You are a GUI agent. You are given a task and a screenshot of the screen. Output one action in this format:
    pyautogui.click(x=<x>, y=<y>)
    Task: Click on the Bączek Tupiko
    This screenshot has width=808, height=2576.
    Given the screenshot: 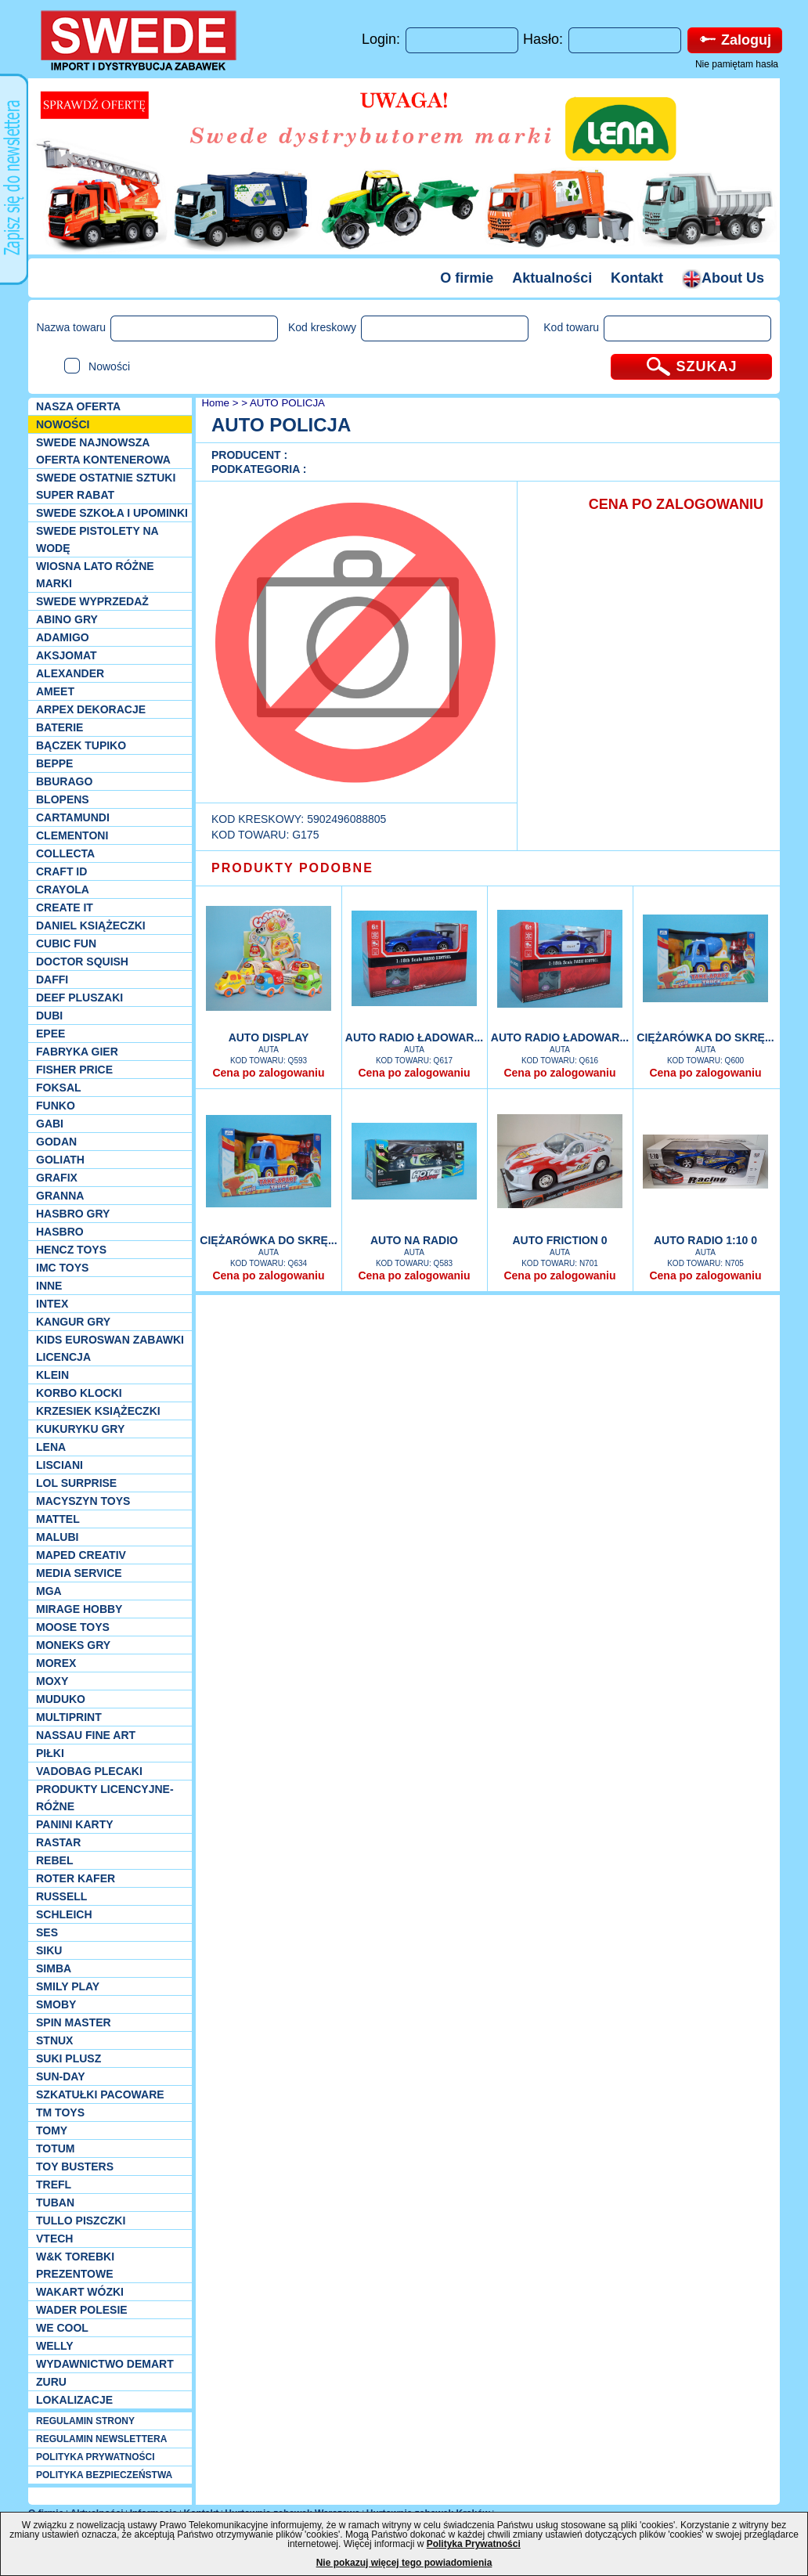 What is the action you would take?
    pyautogui.click(x=81, y=745)
    